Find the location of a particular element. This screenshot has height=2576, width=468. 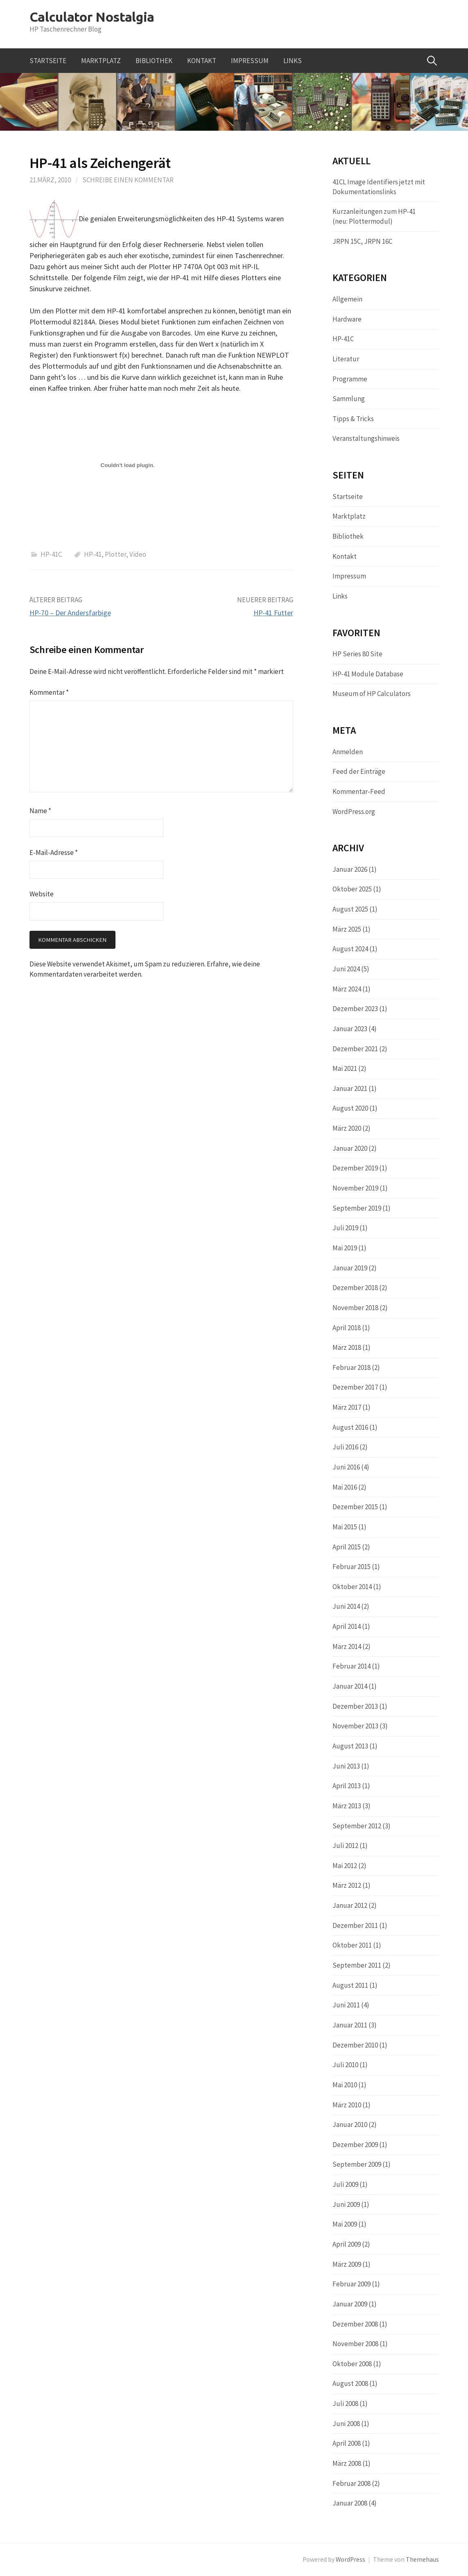

Allgemein is located at coordinates (347, 299).